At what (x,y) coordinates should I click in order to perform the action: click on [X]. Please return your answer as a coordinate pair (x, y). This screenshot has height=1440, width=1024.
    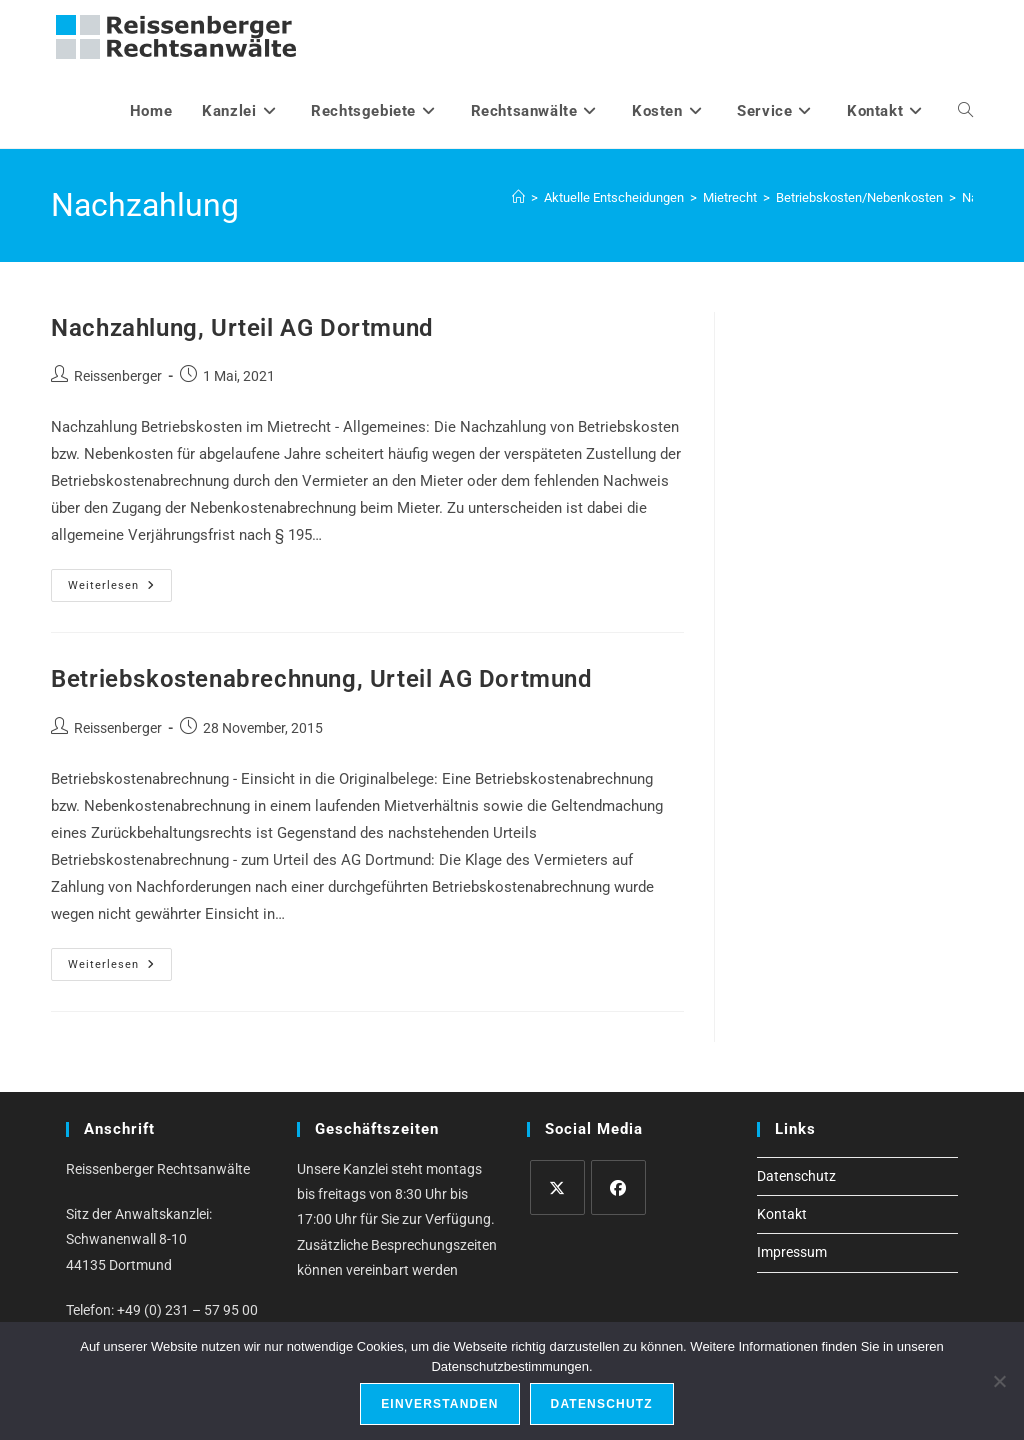
    Looking at the image, I should click on (557, 1187).